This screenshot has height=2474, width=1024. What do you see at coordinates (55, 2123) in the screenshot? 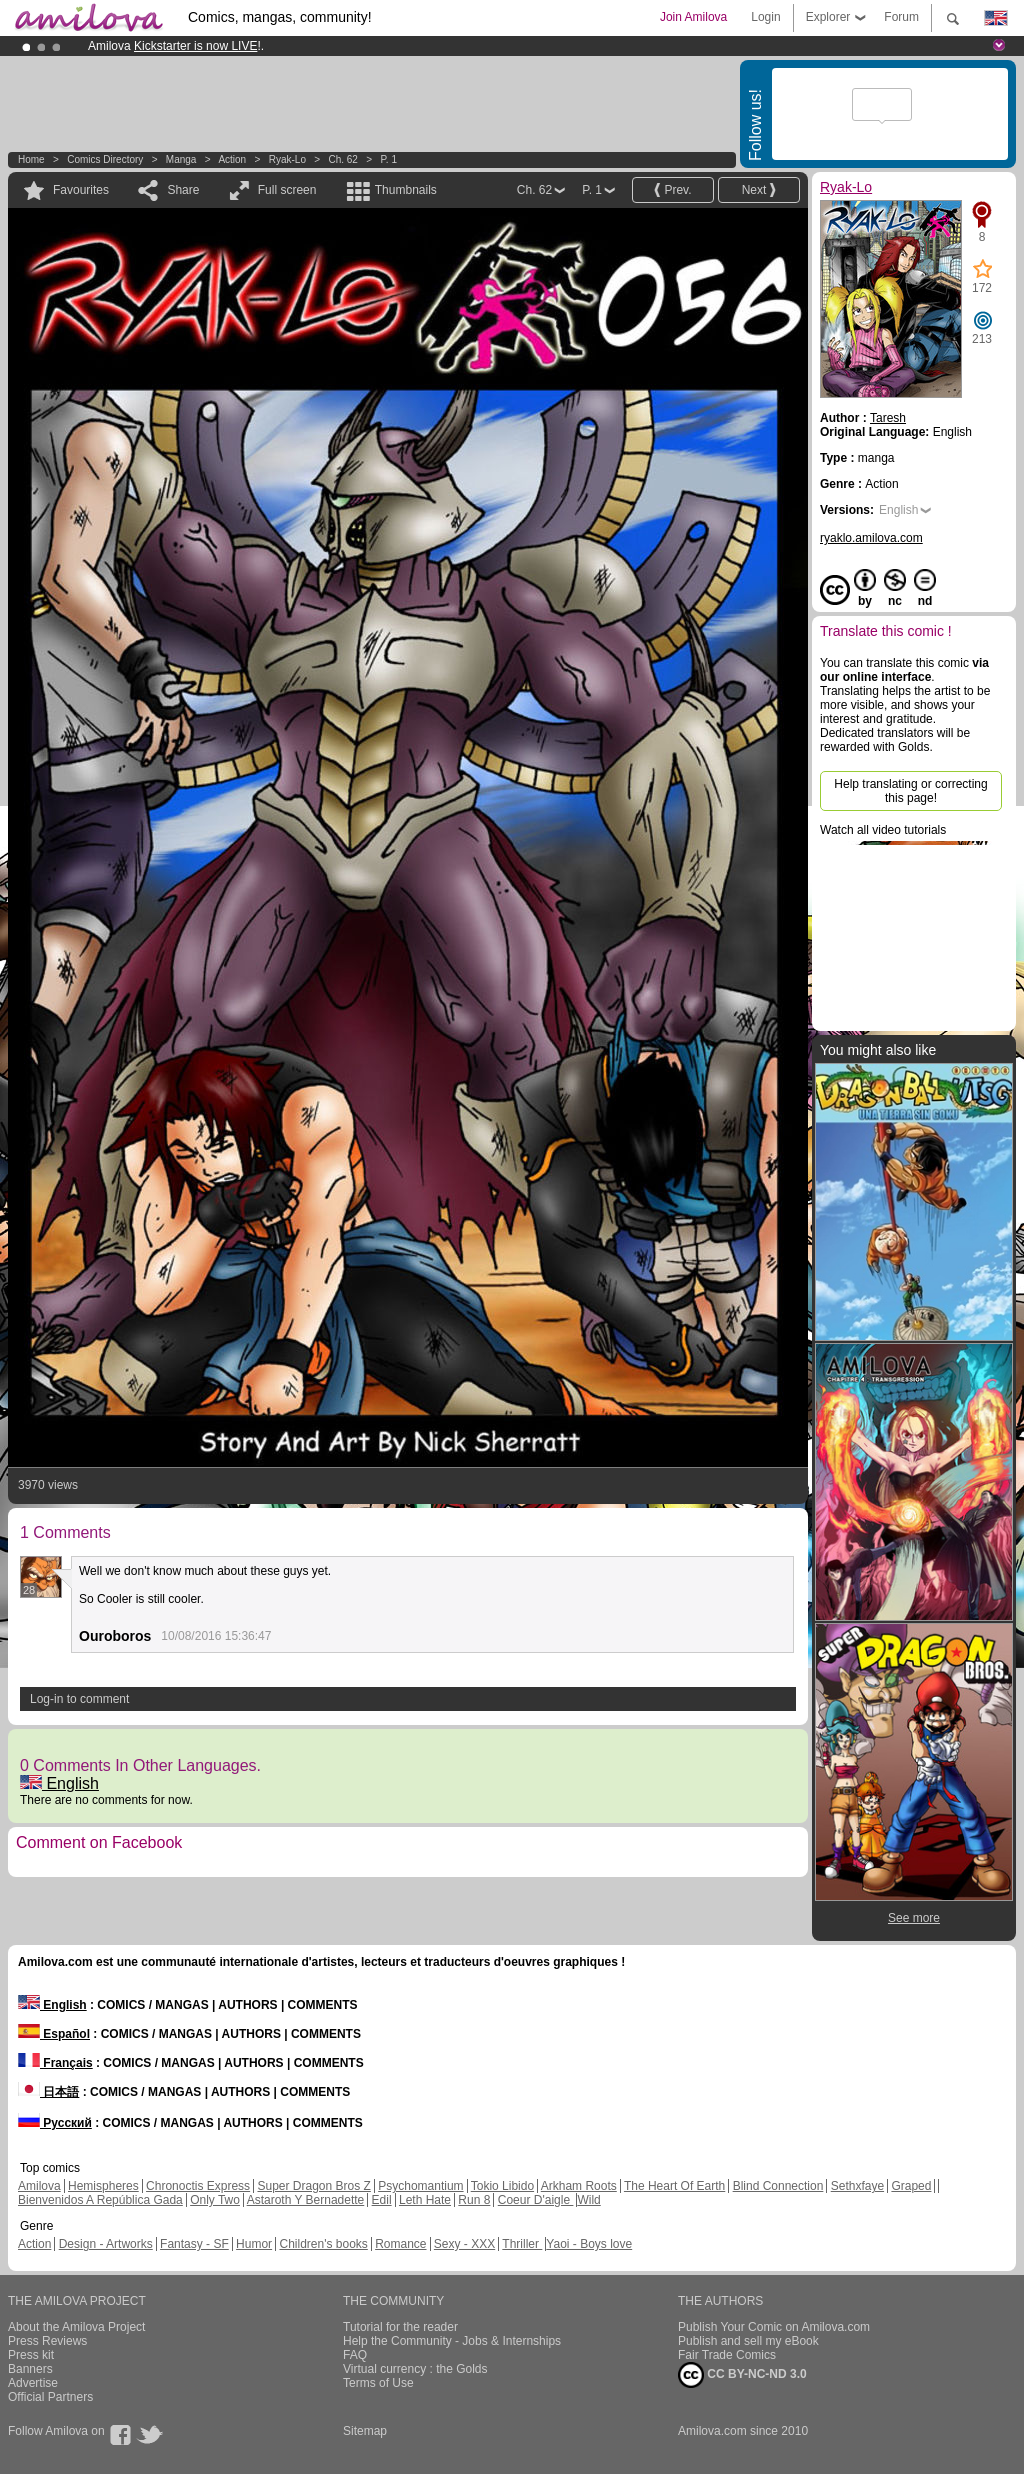
I see `Русский` at bounding box center [55, 2123].